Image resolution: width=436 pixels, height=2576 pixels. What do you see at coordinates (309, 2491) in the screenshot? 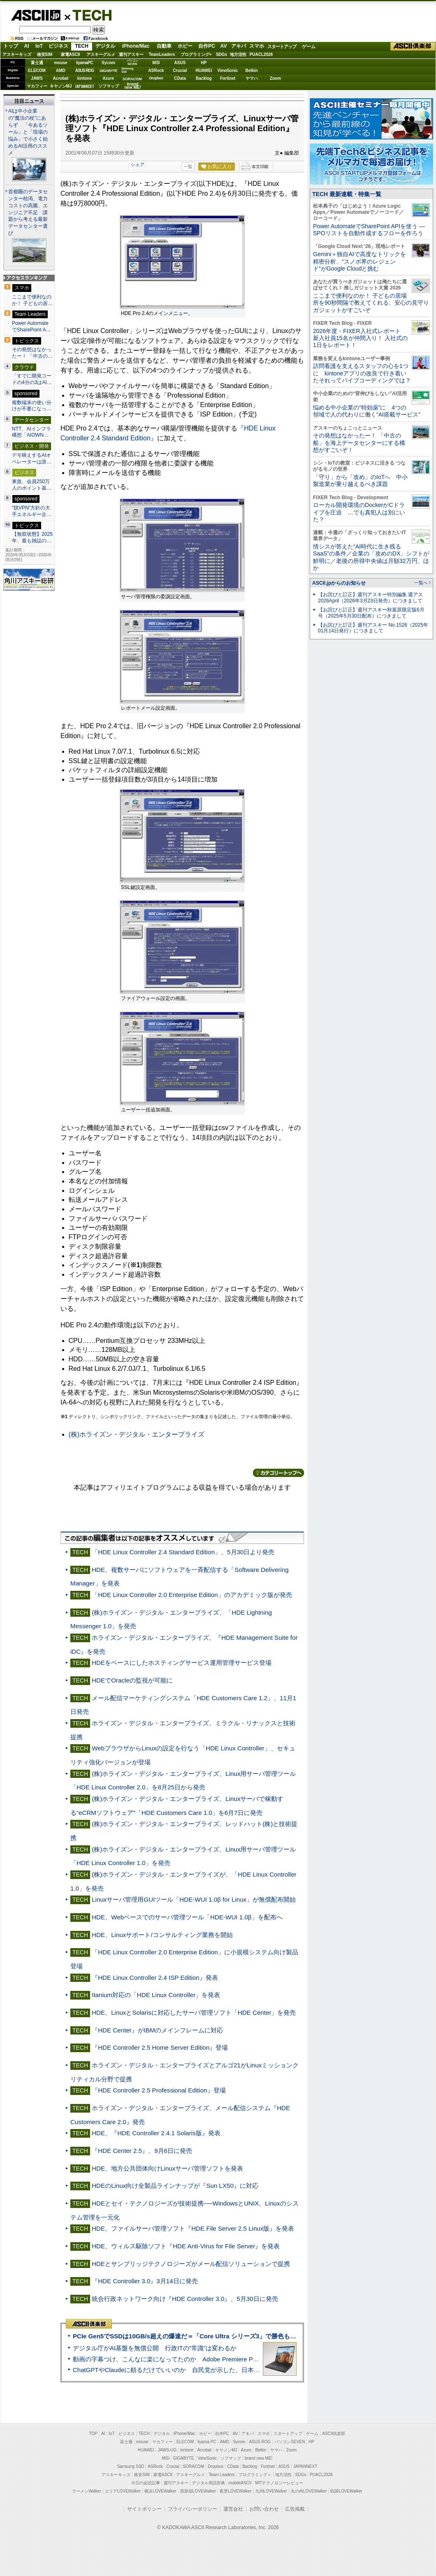
I see `丸の内LOVEWalker` at bounding box center [309, 2491].